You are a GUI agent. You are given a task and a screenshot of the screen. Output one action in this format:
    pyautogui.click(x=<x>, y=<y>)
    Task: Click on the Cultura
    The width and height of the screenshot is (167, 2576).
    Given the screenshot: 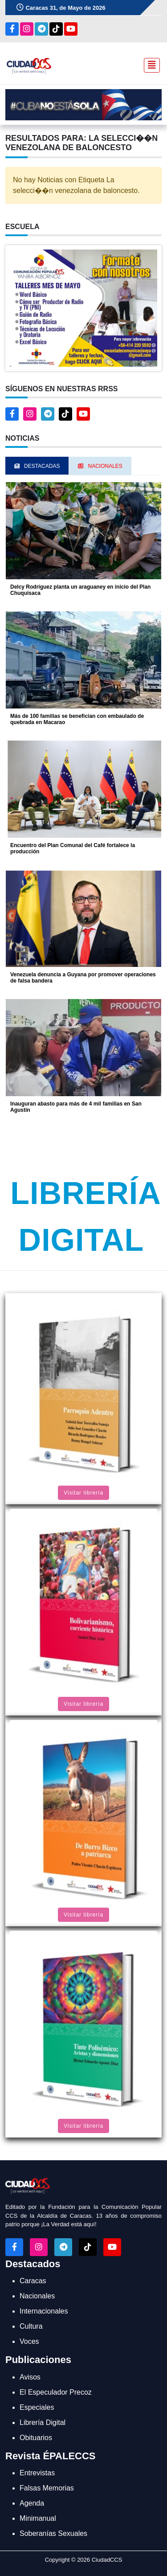 What is the action you would take?
    pyautogui.click(x=31, y=2326)
    